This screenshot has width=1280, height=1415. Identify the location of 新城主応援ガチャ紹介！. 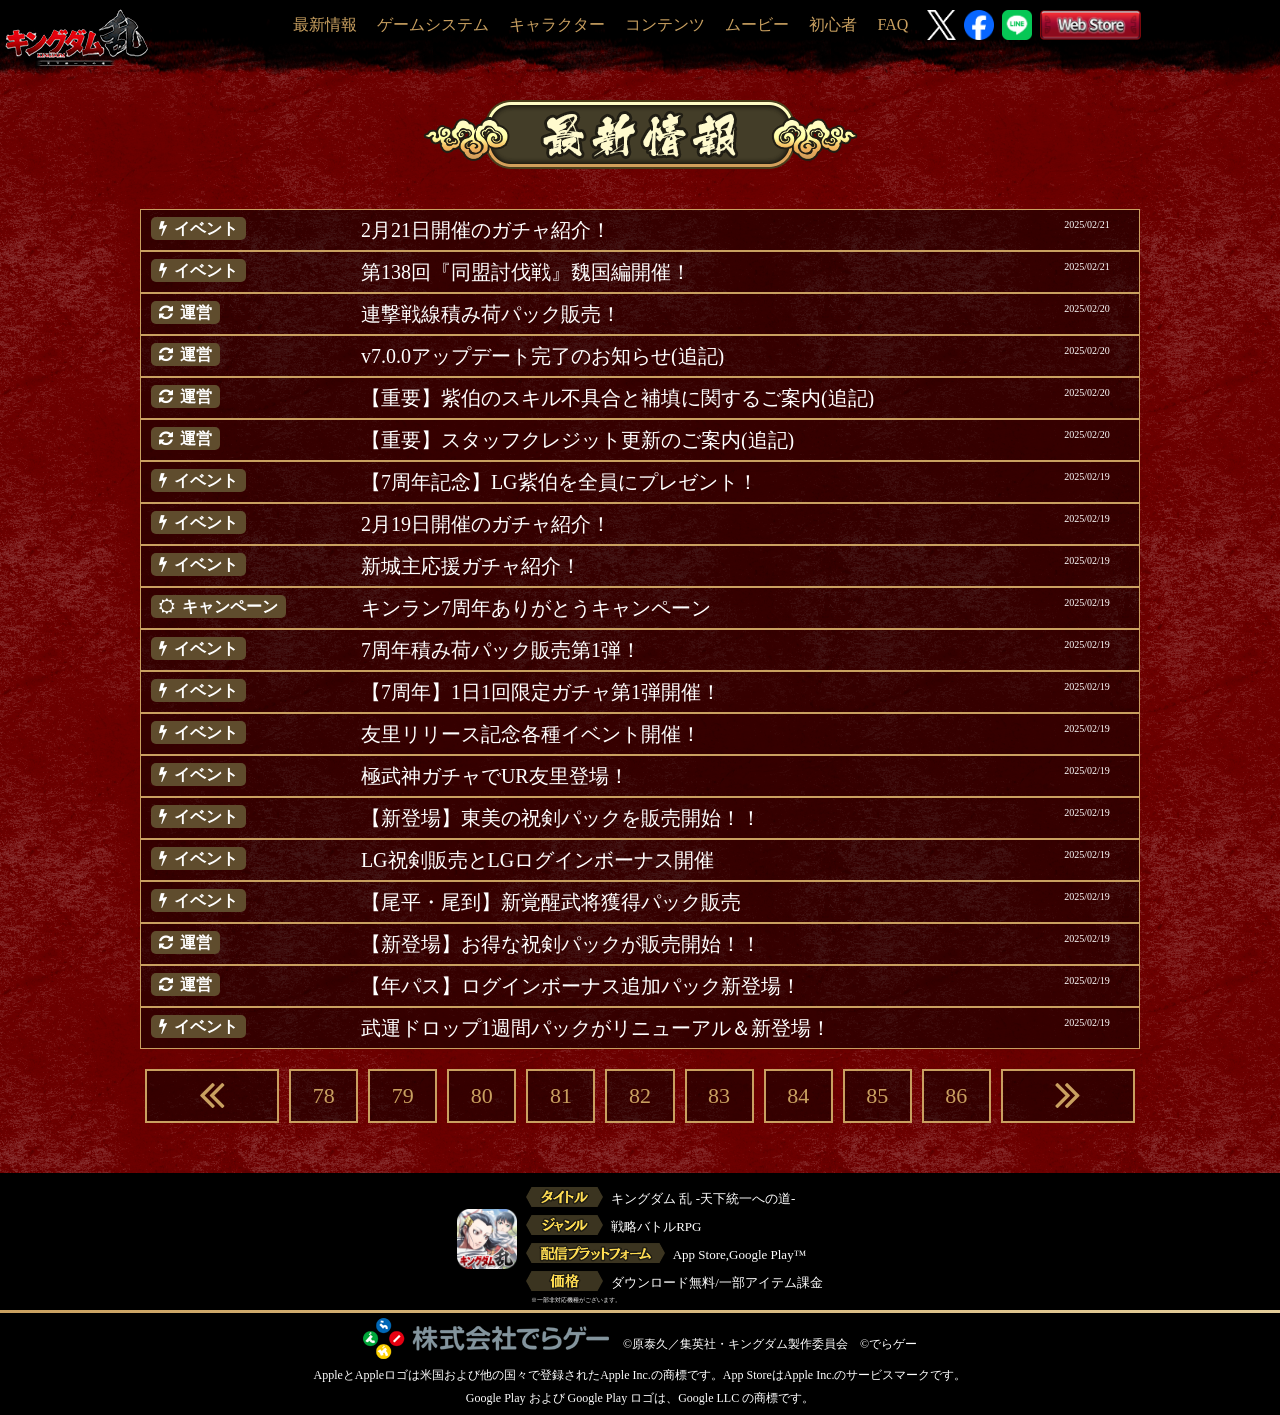
(471, 566).